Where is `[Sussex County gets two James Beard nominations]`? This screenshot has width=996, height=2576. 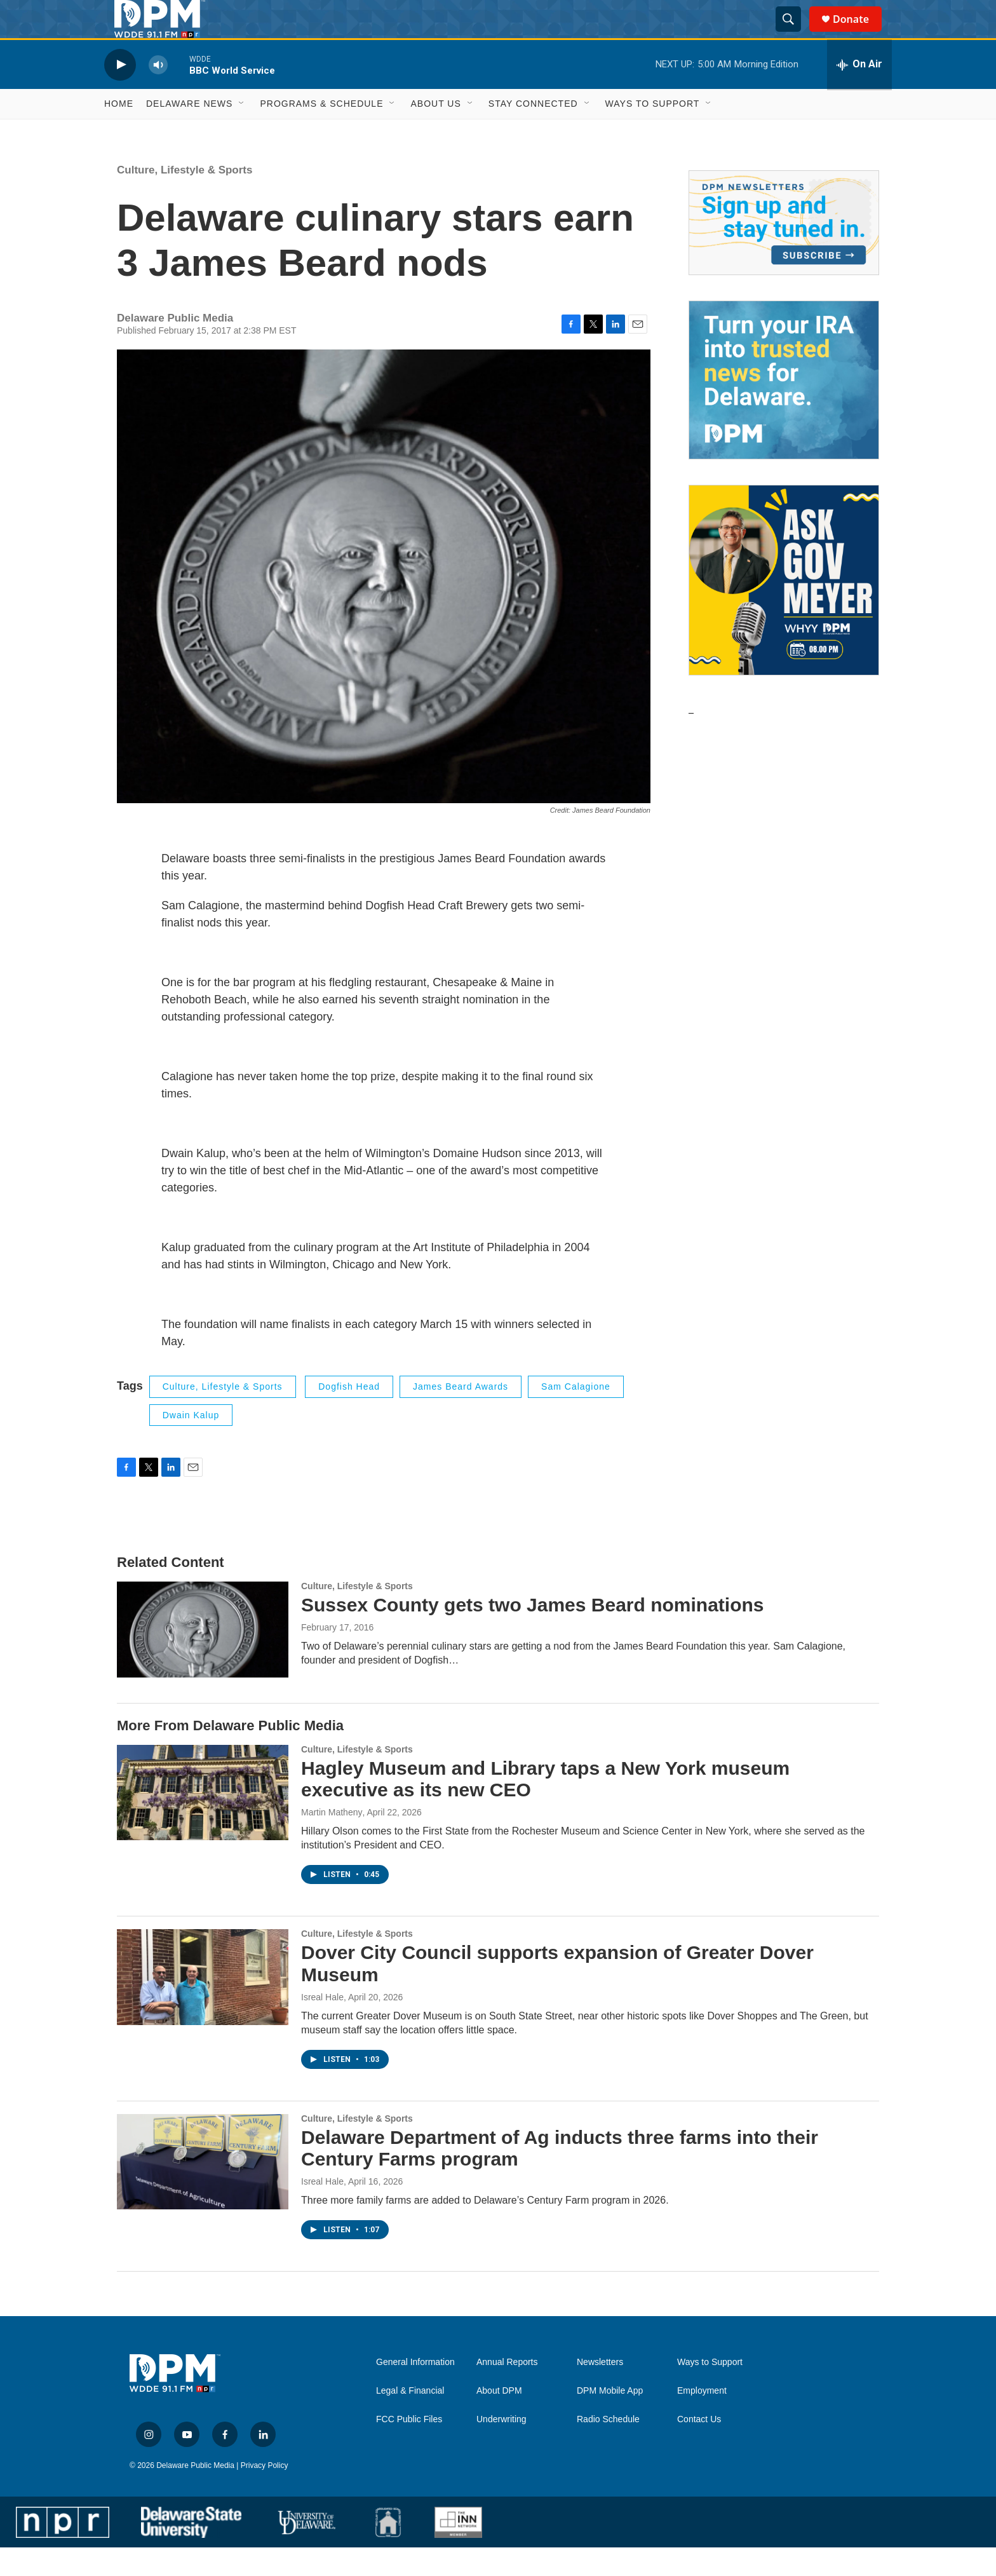 [Sussex County gets two James Beard nominations] is located at coordinates (202, 1657).